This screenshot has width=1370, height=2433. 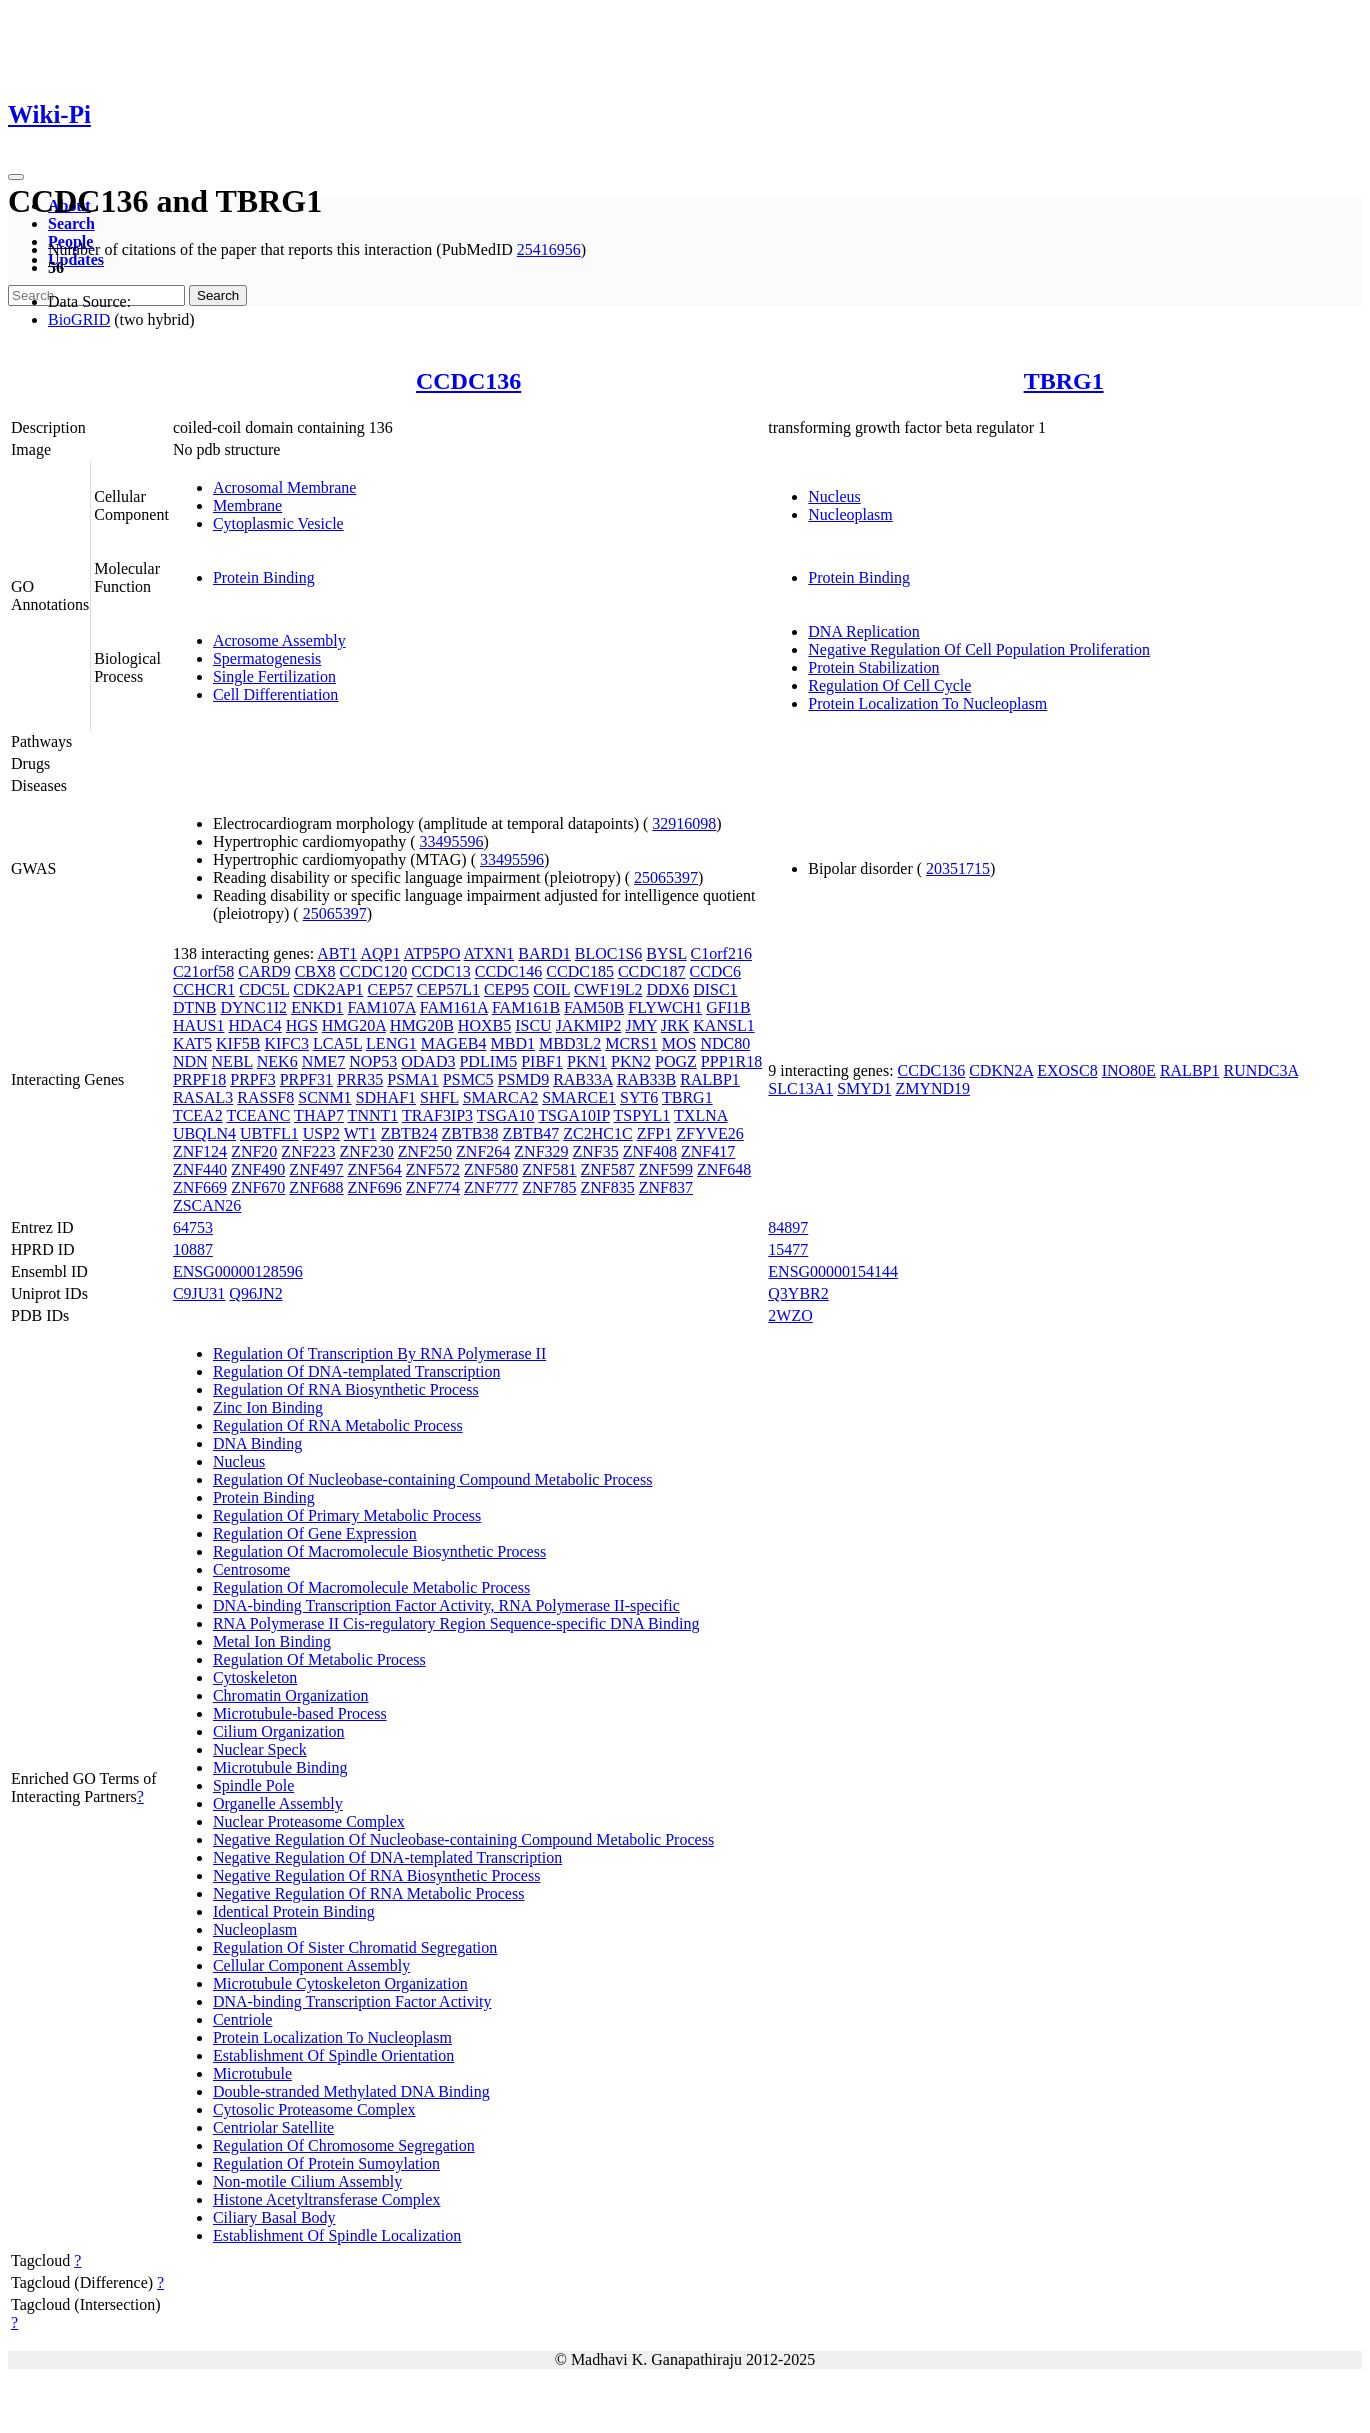 What do you see at coordinates (873, 667) in the screenshot?
I see `Protein Stabilization` at bounding box center [873, 667].